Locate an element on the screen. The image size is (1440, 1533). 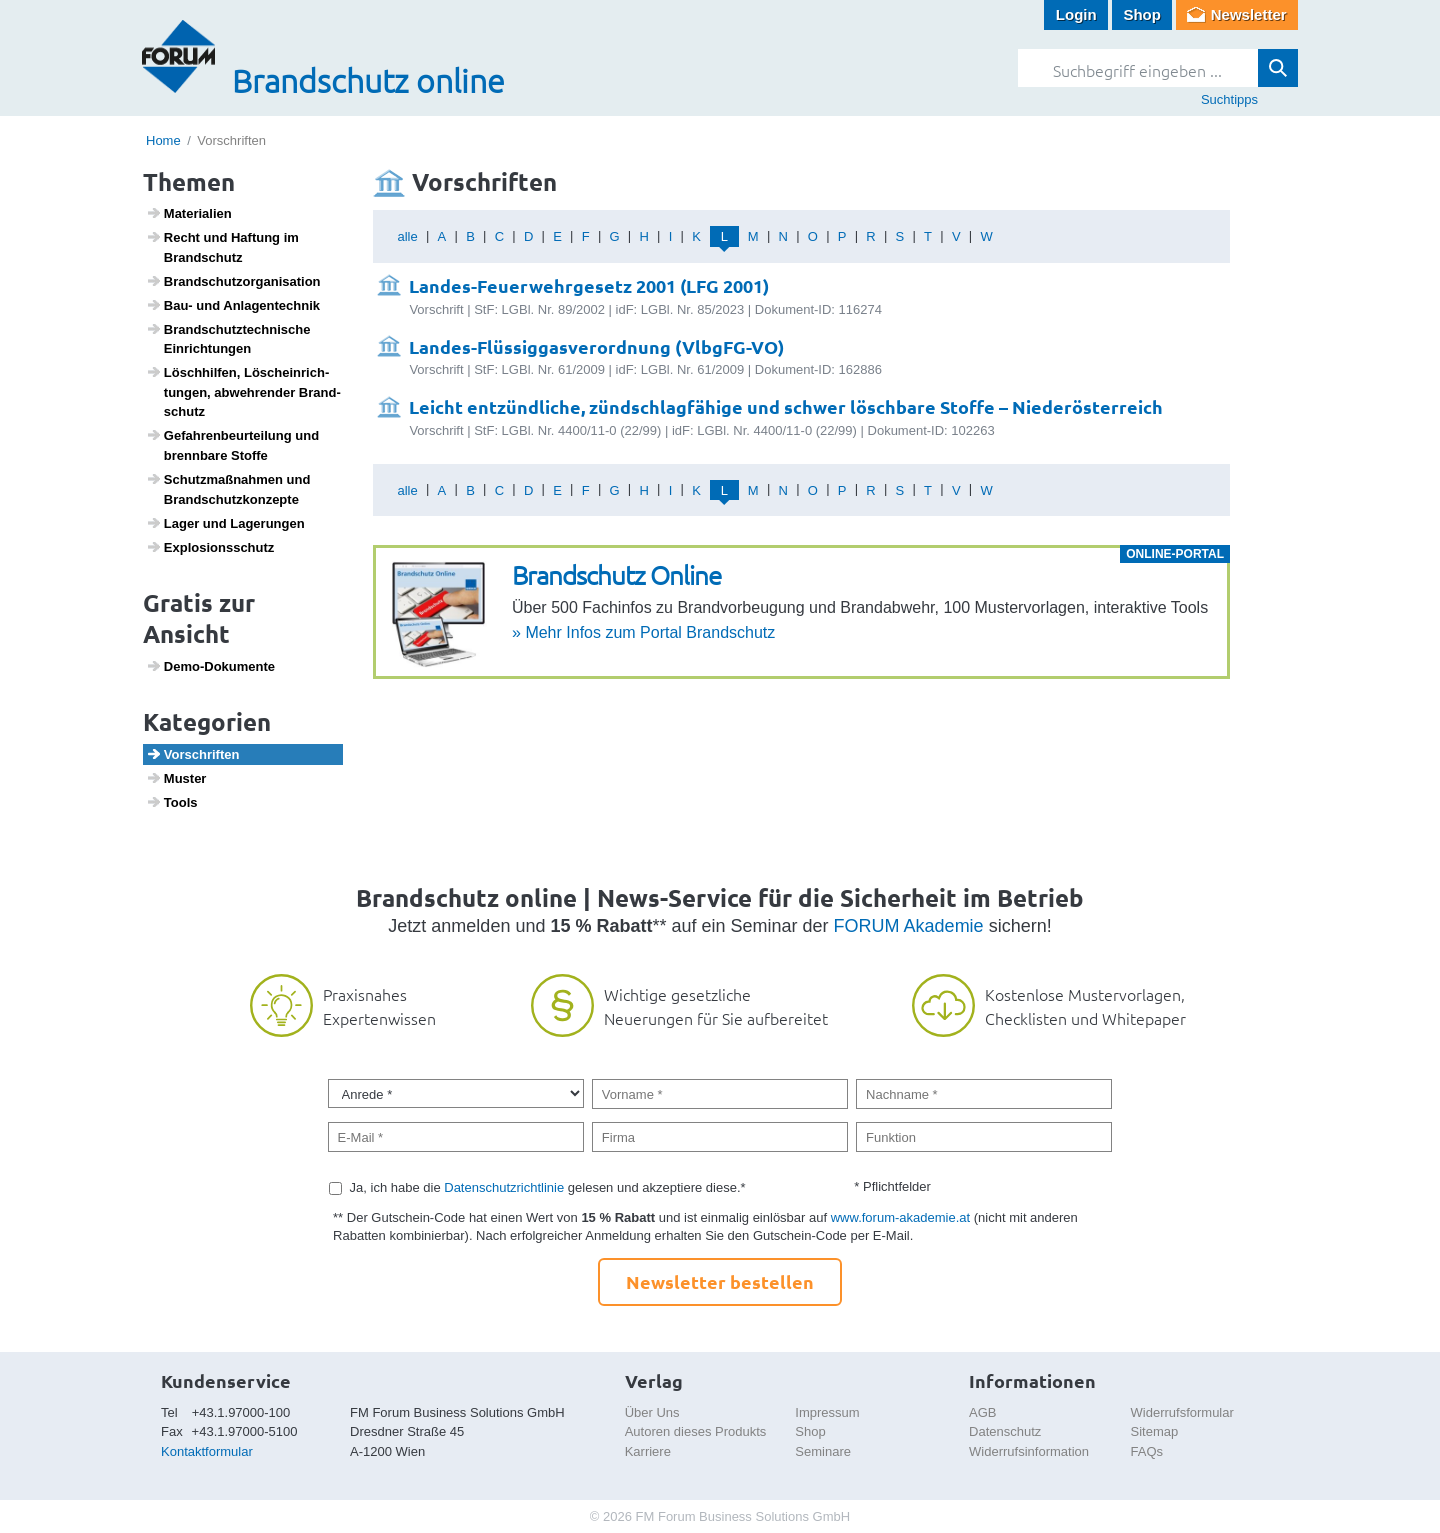
Lager und Lage­rungen is located at coordinates (225, 523).